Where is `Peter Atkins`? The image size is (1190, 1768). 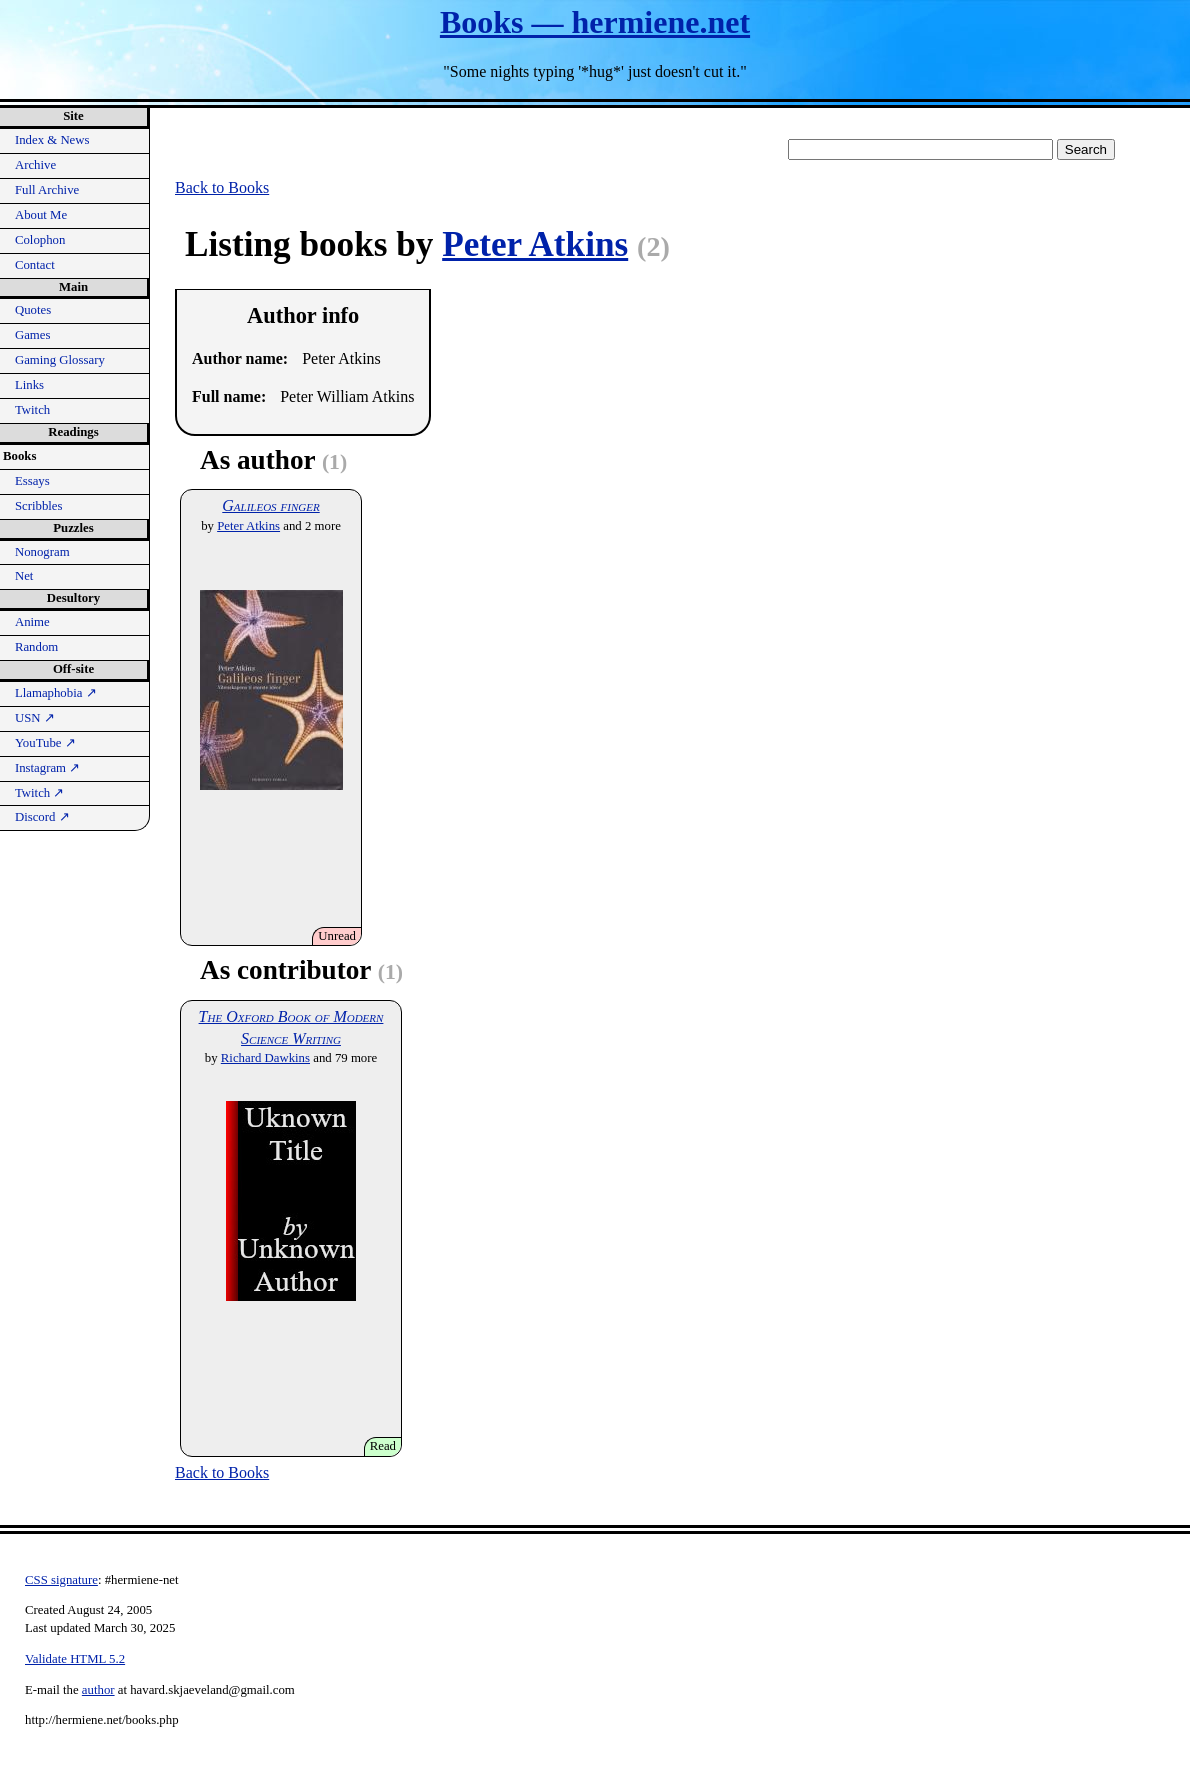 Peter Atkins is located at coordinates (535, 244).